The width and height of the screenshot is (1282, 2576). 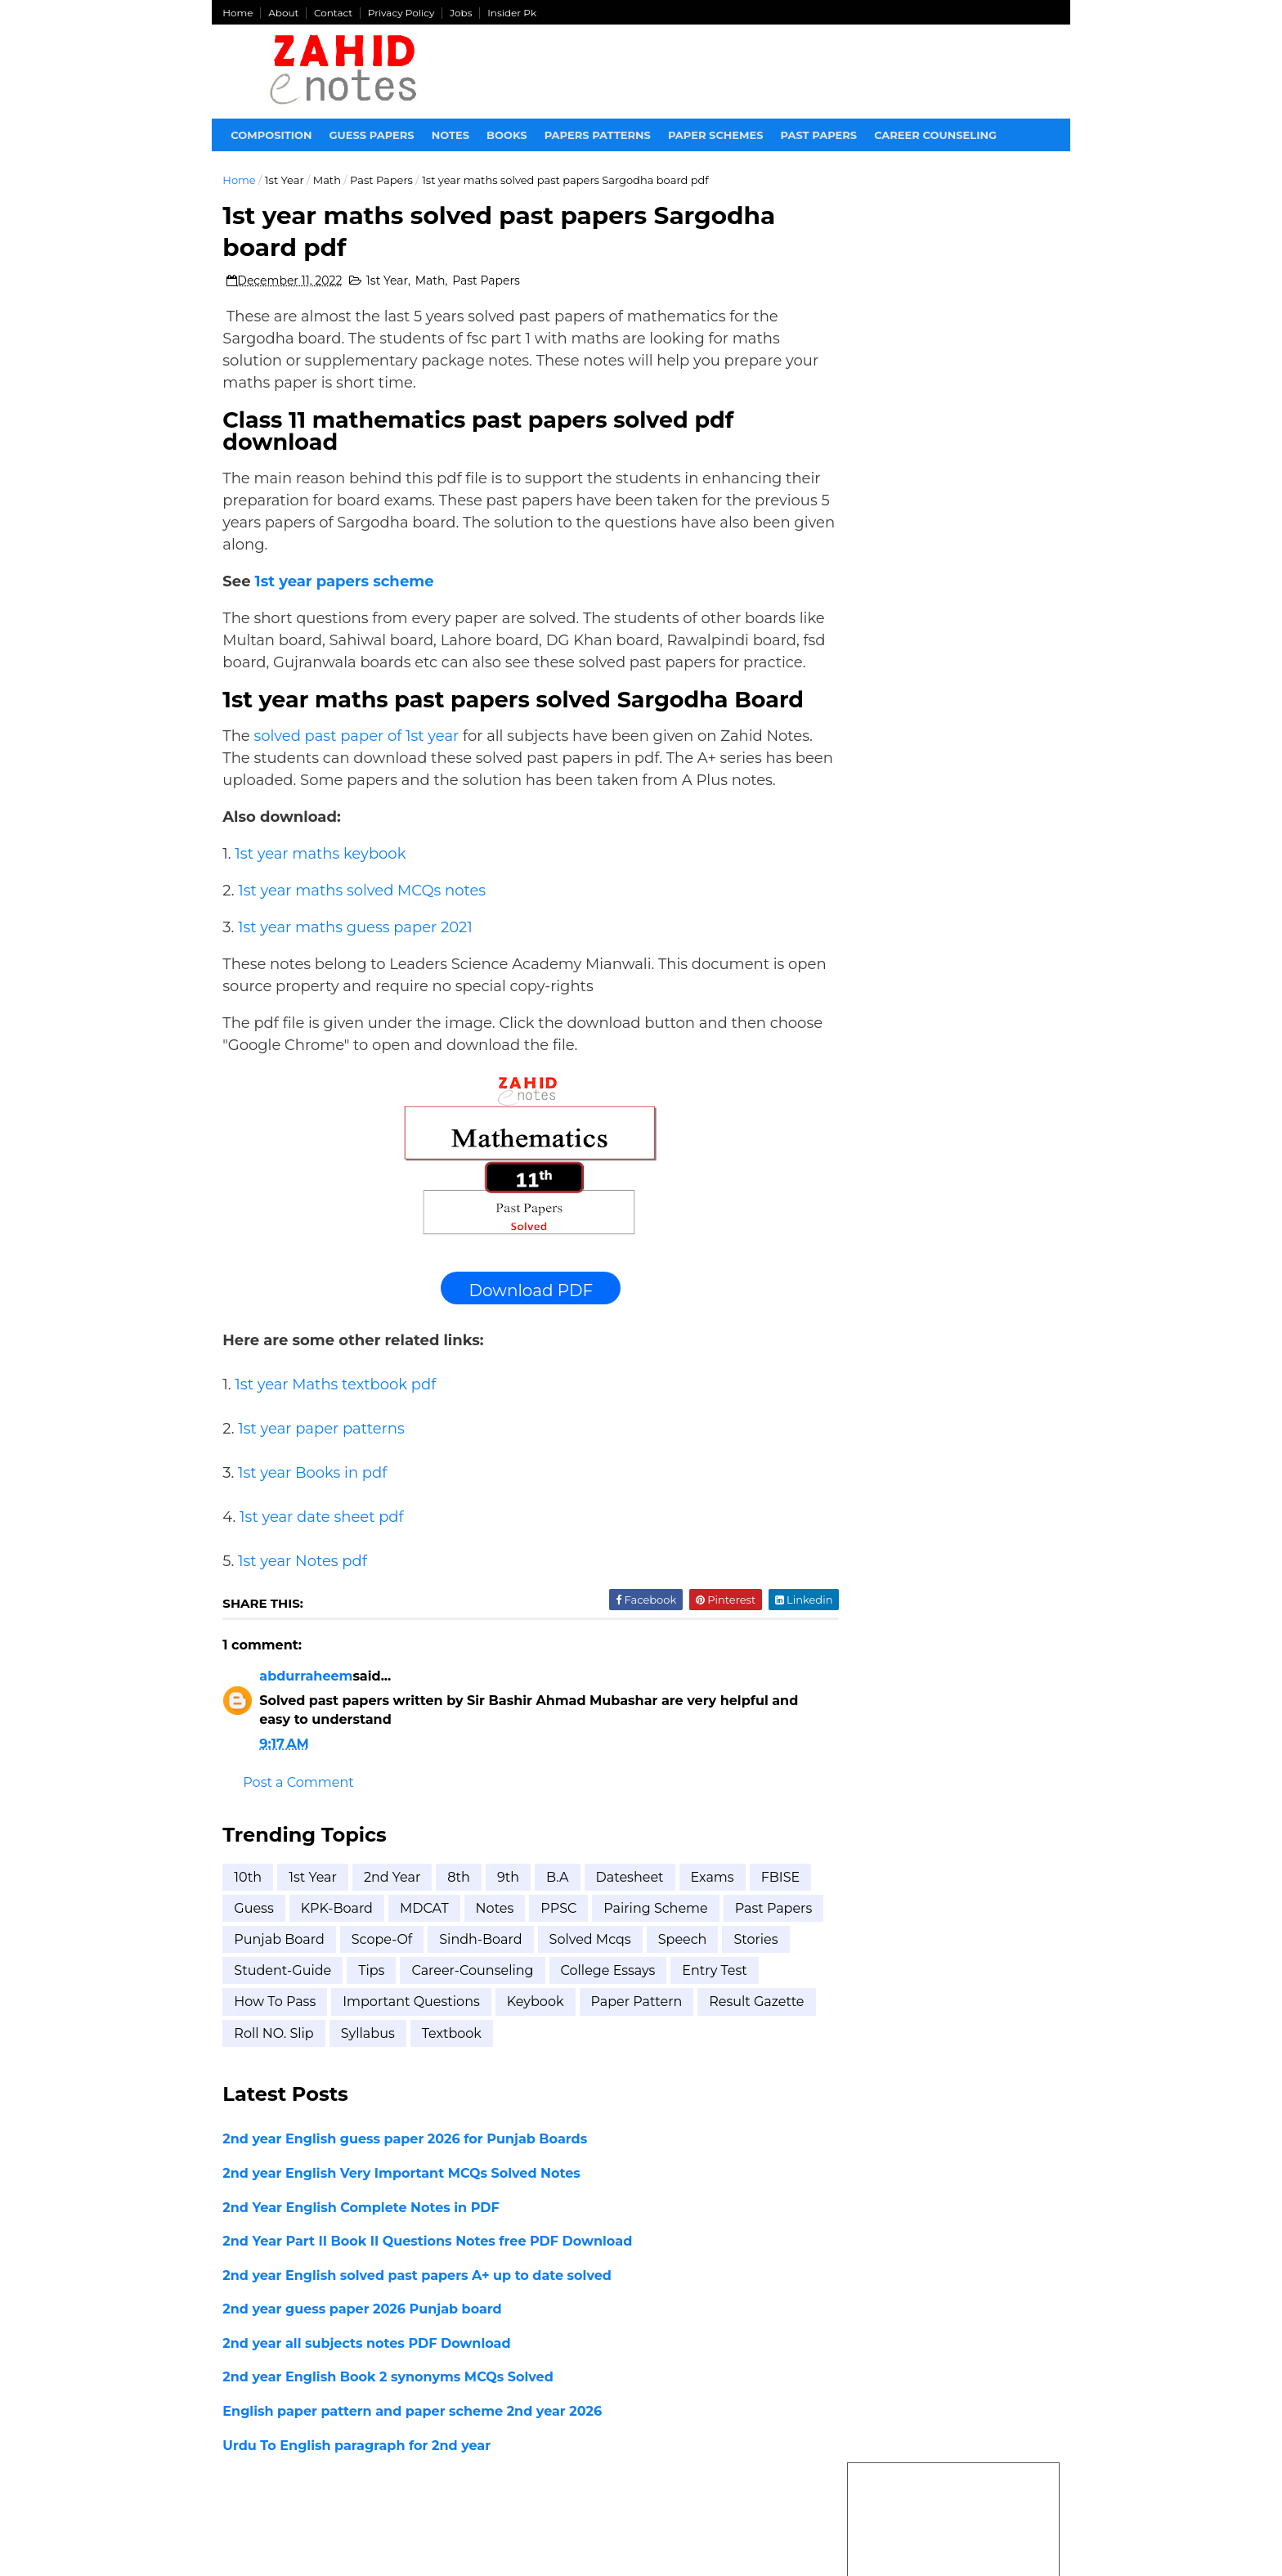 What do you see at coordinates (239, 13) in the screenshot?
I see `Home` at bounding box center [239, 13].